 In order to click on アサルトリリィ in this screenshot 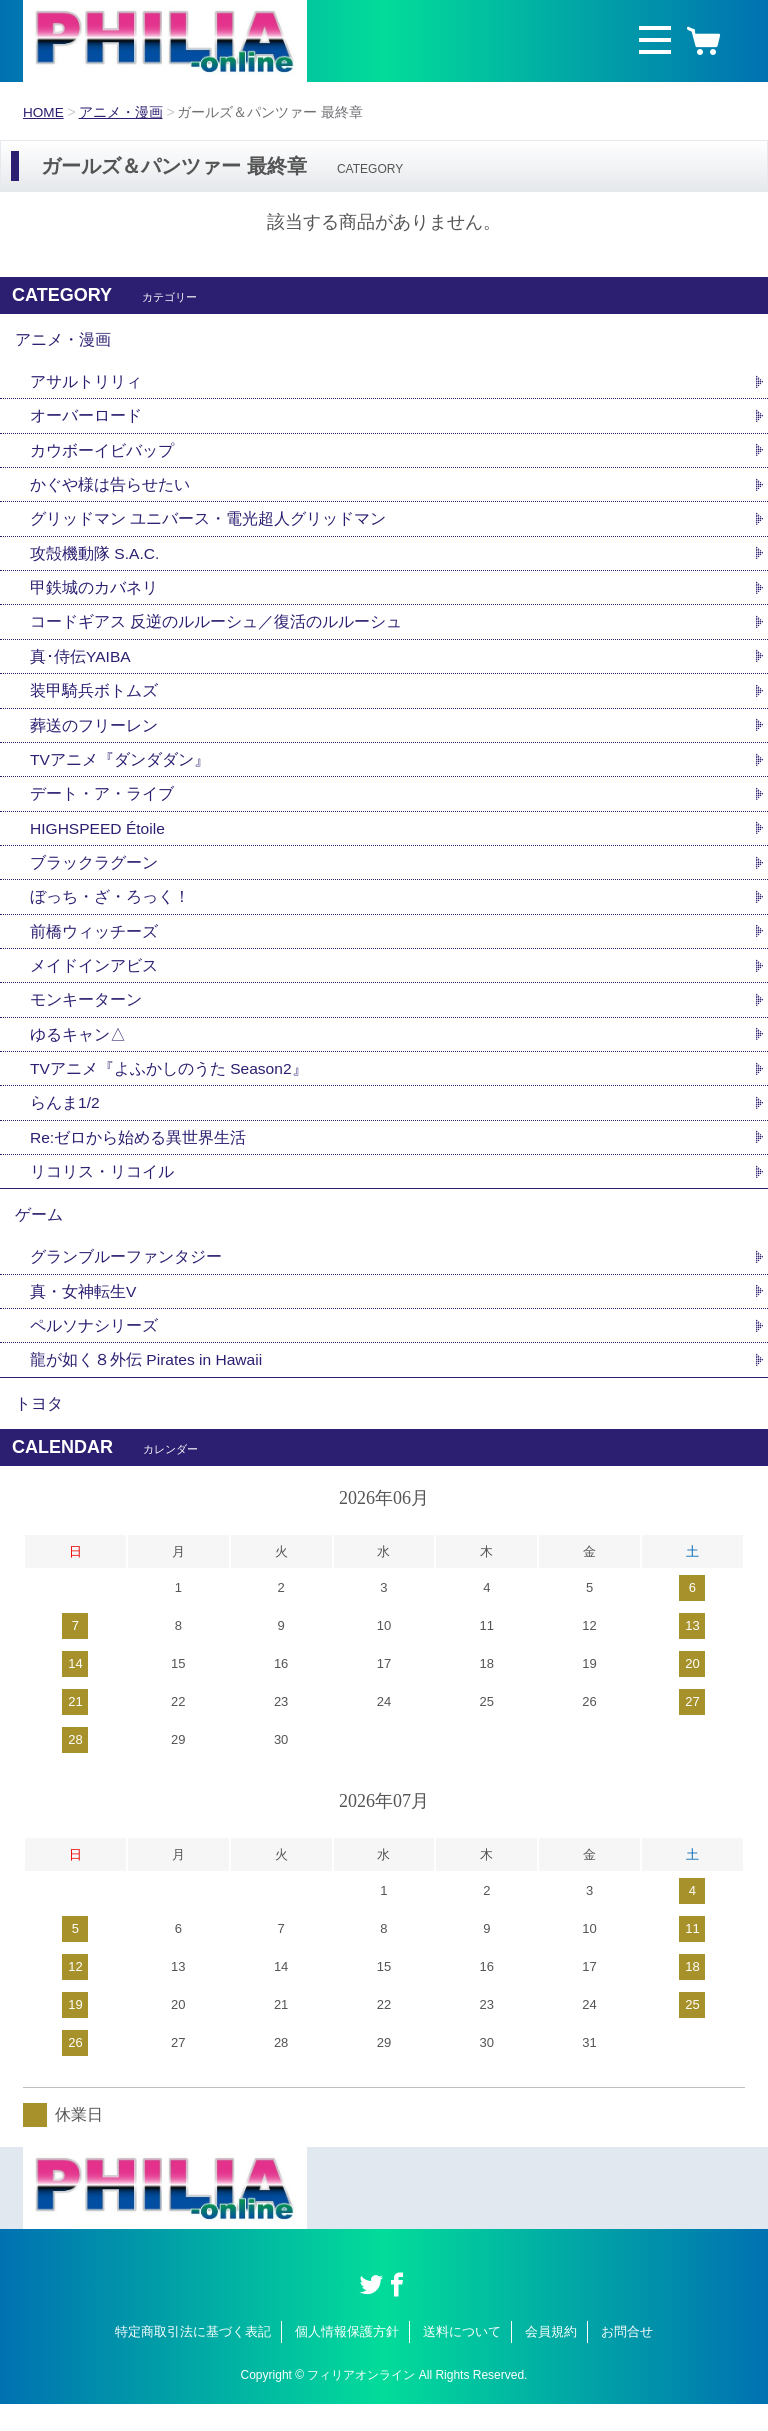, I will do `click(86, 384)`.